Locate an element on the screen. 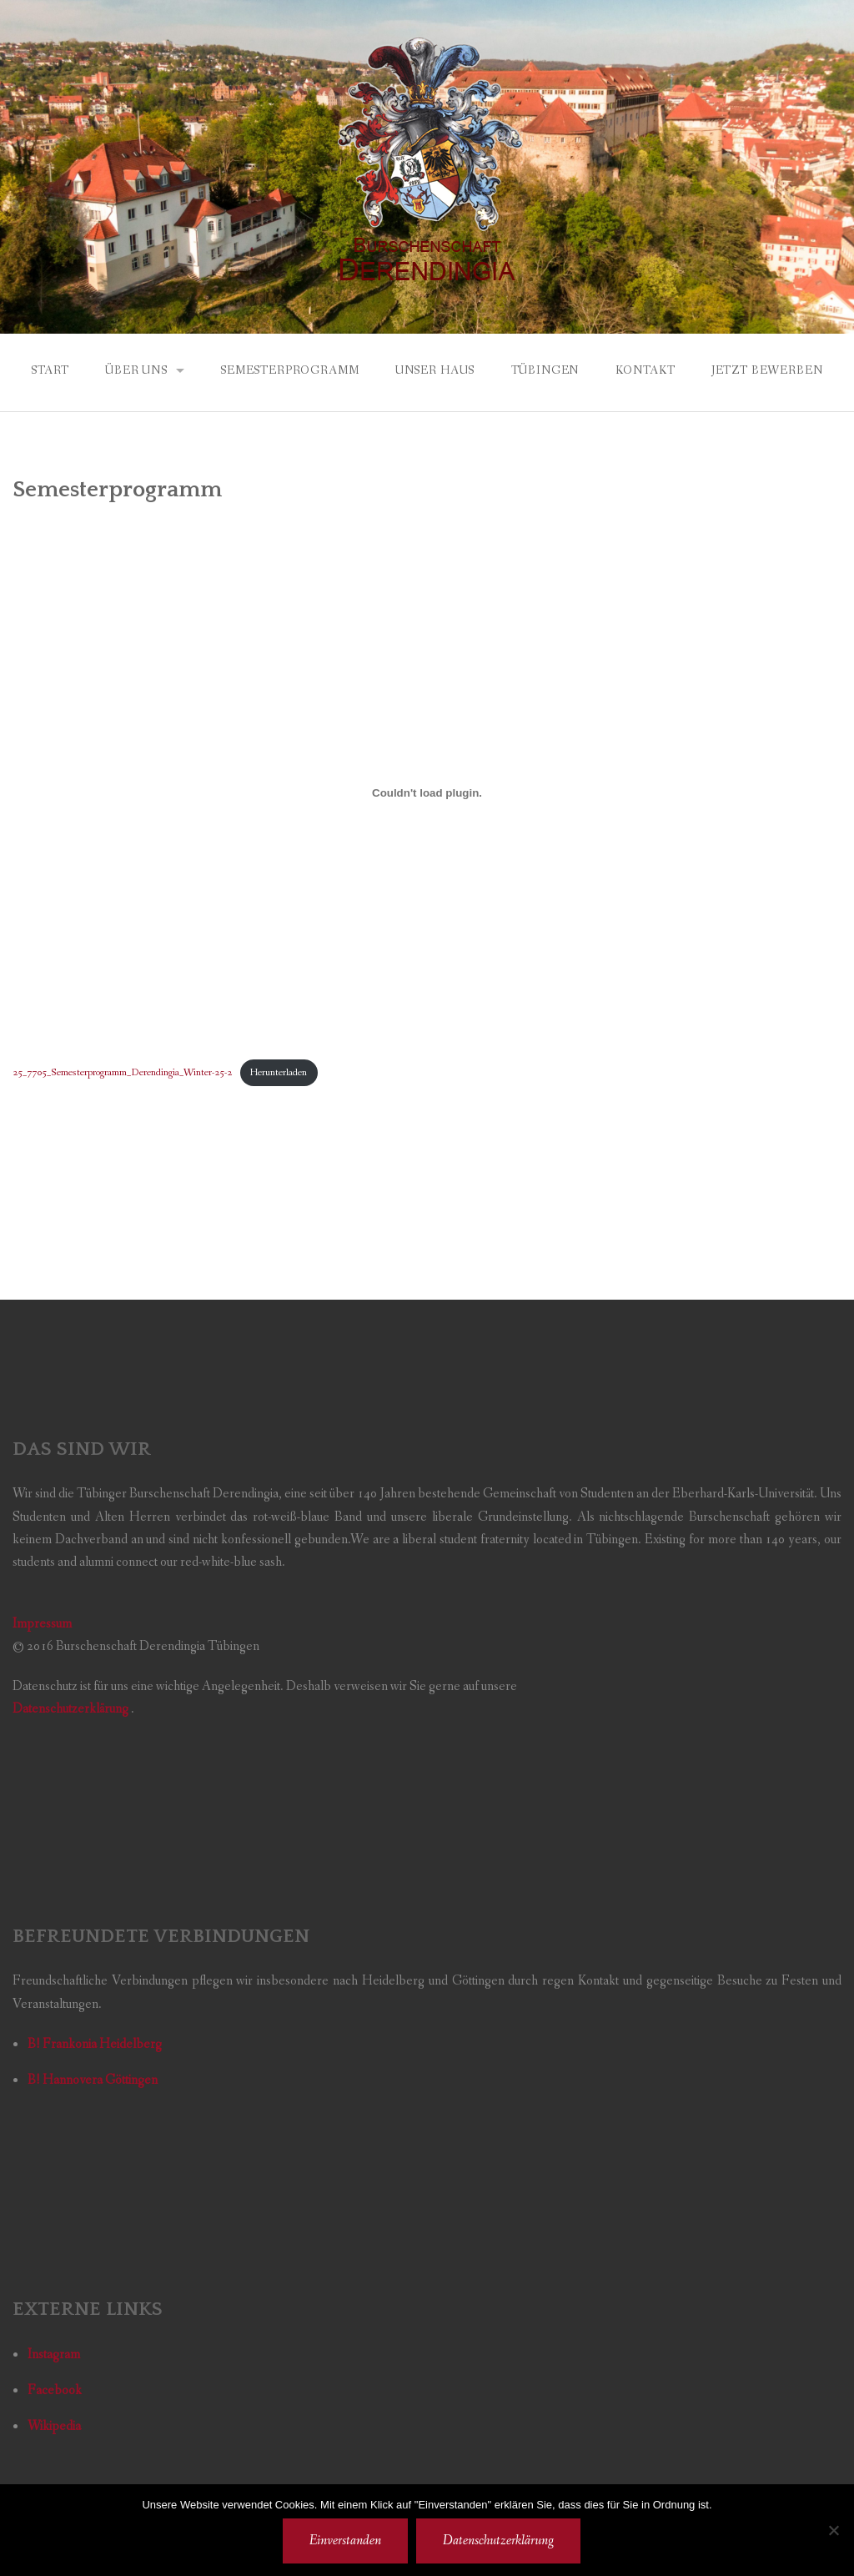  [Einbettung von 25_7705_Semesterprogramm_Derendingia_Winter-25-2.] is located at coordinates (427, 793).